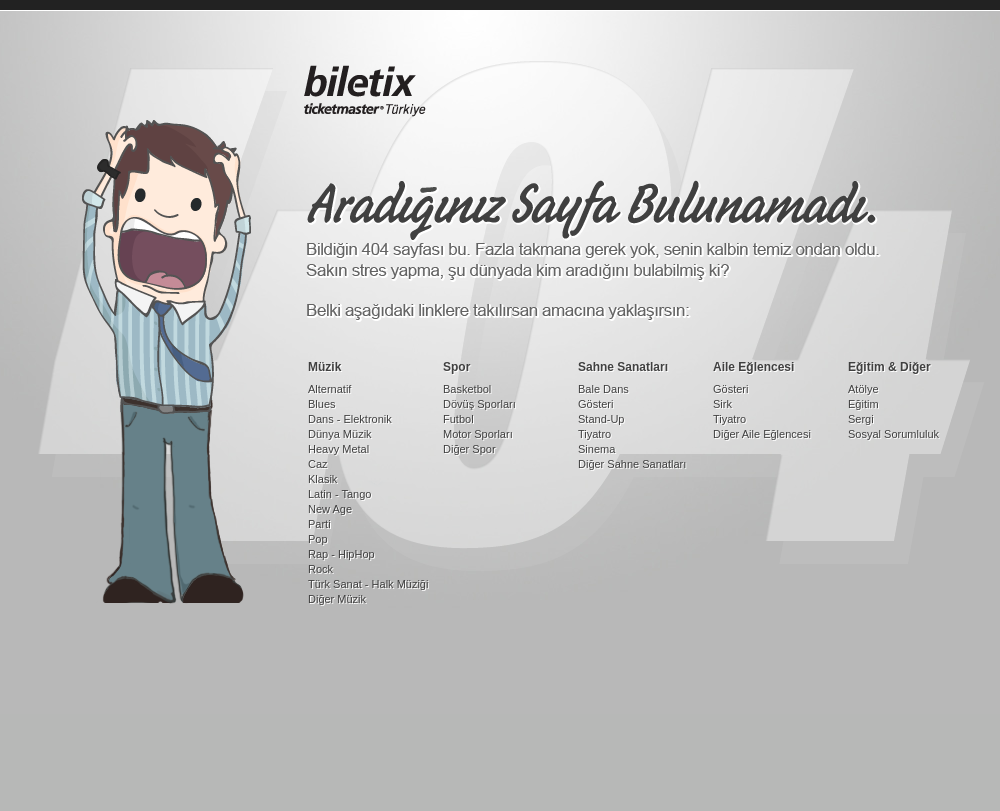 The width and height of the screenshot is (1000, 811). I want to click on Motor Sporları, so click(478, 434).